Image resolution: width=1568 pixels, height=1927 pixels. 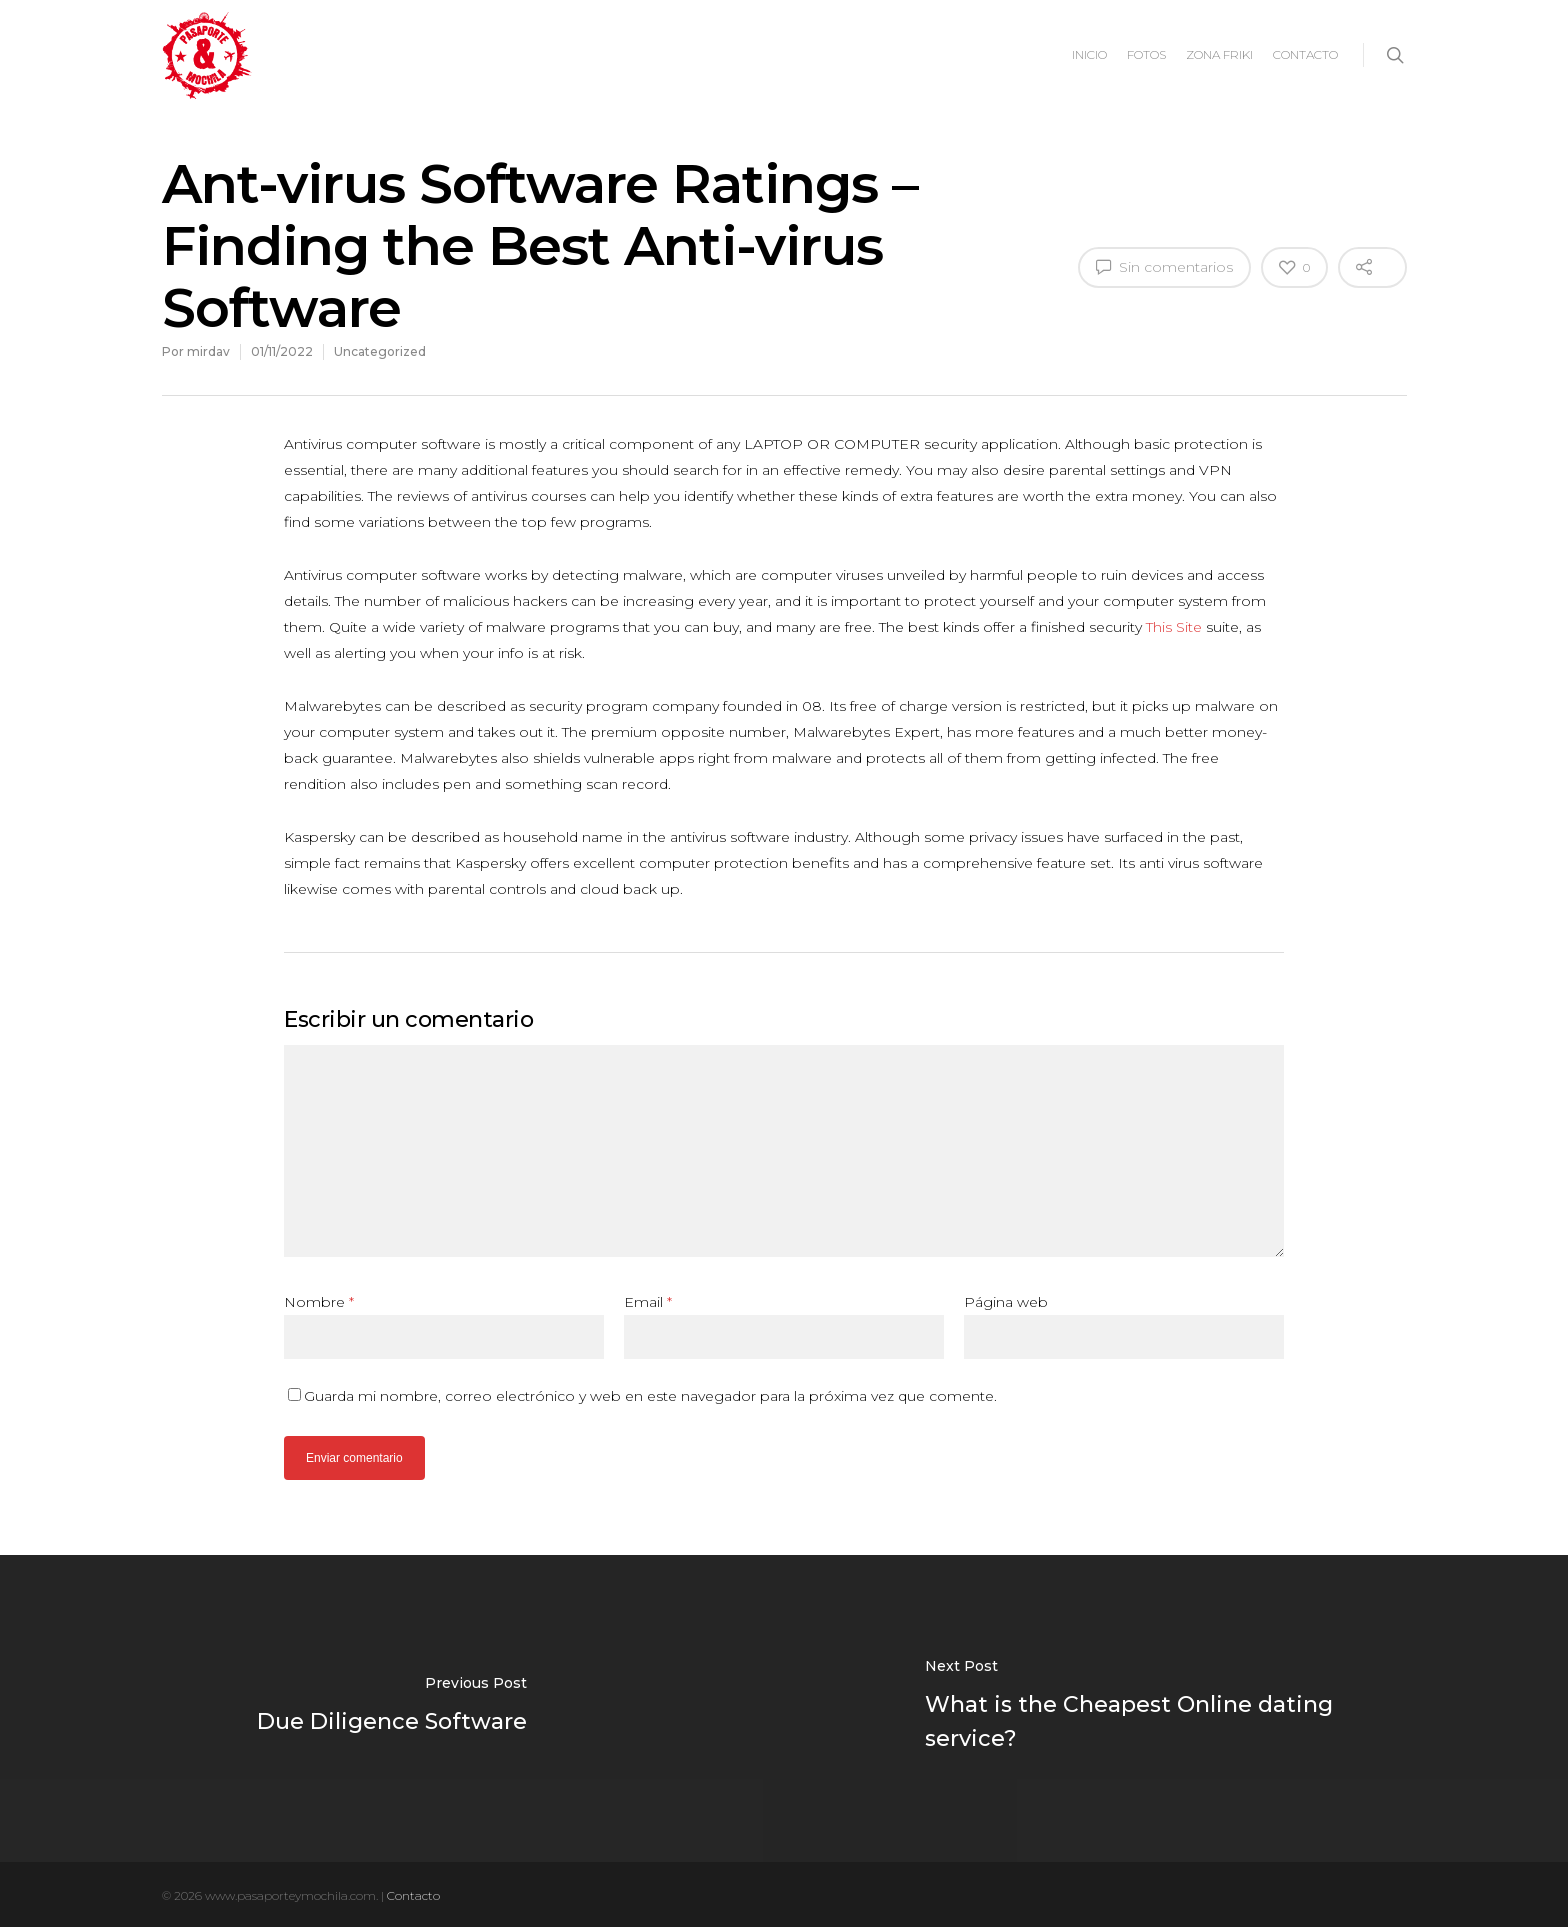 What do you see at coordinates (1219, 54) in the screenshot?
I see `ZONA FRIKI` at bounding box center [1219, 54].